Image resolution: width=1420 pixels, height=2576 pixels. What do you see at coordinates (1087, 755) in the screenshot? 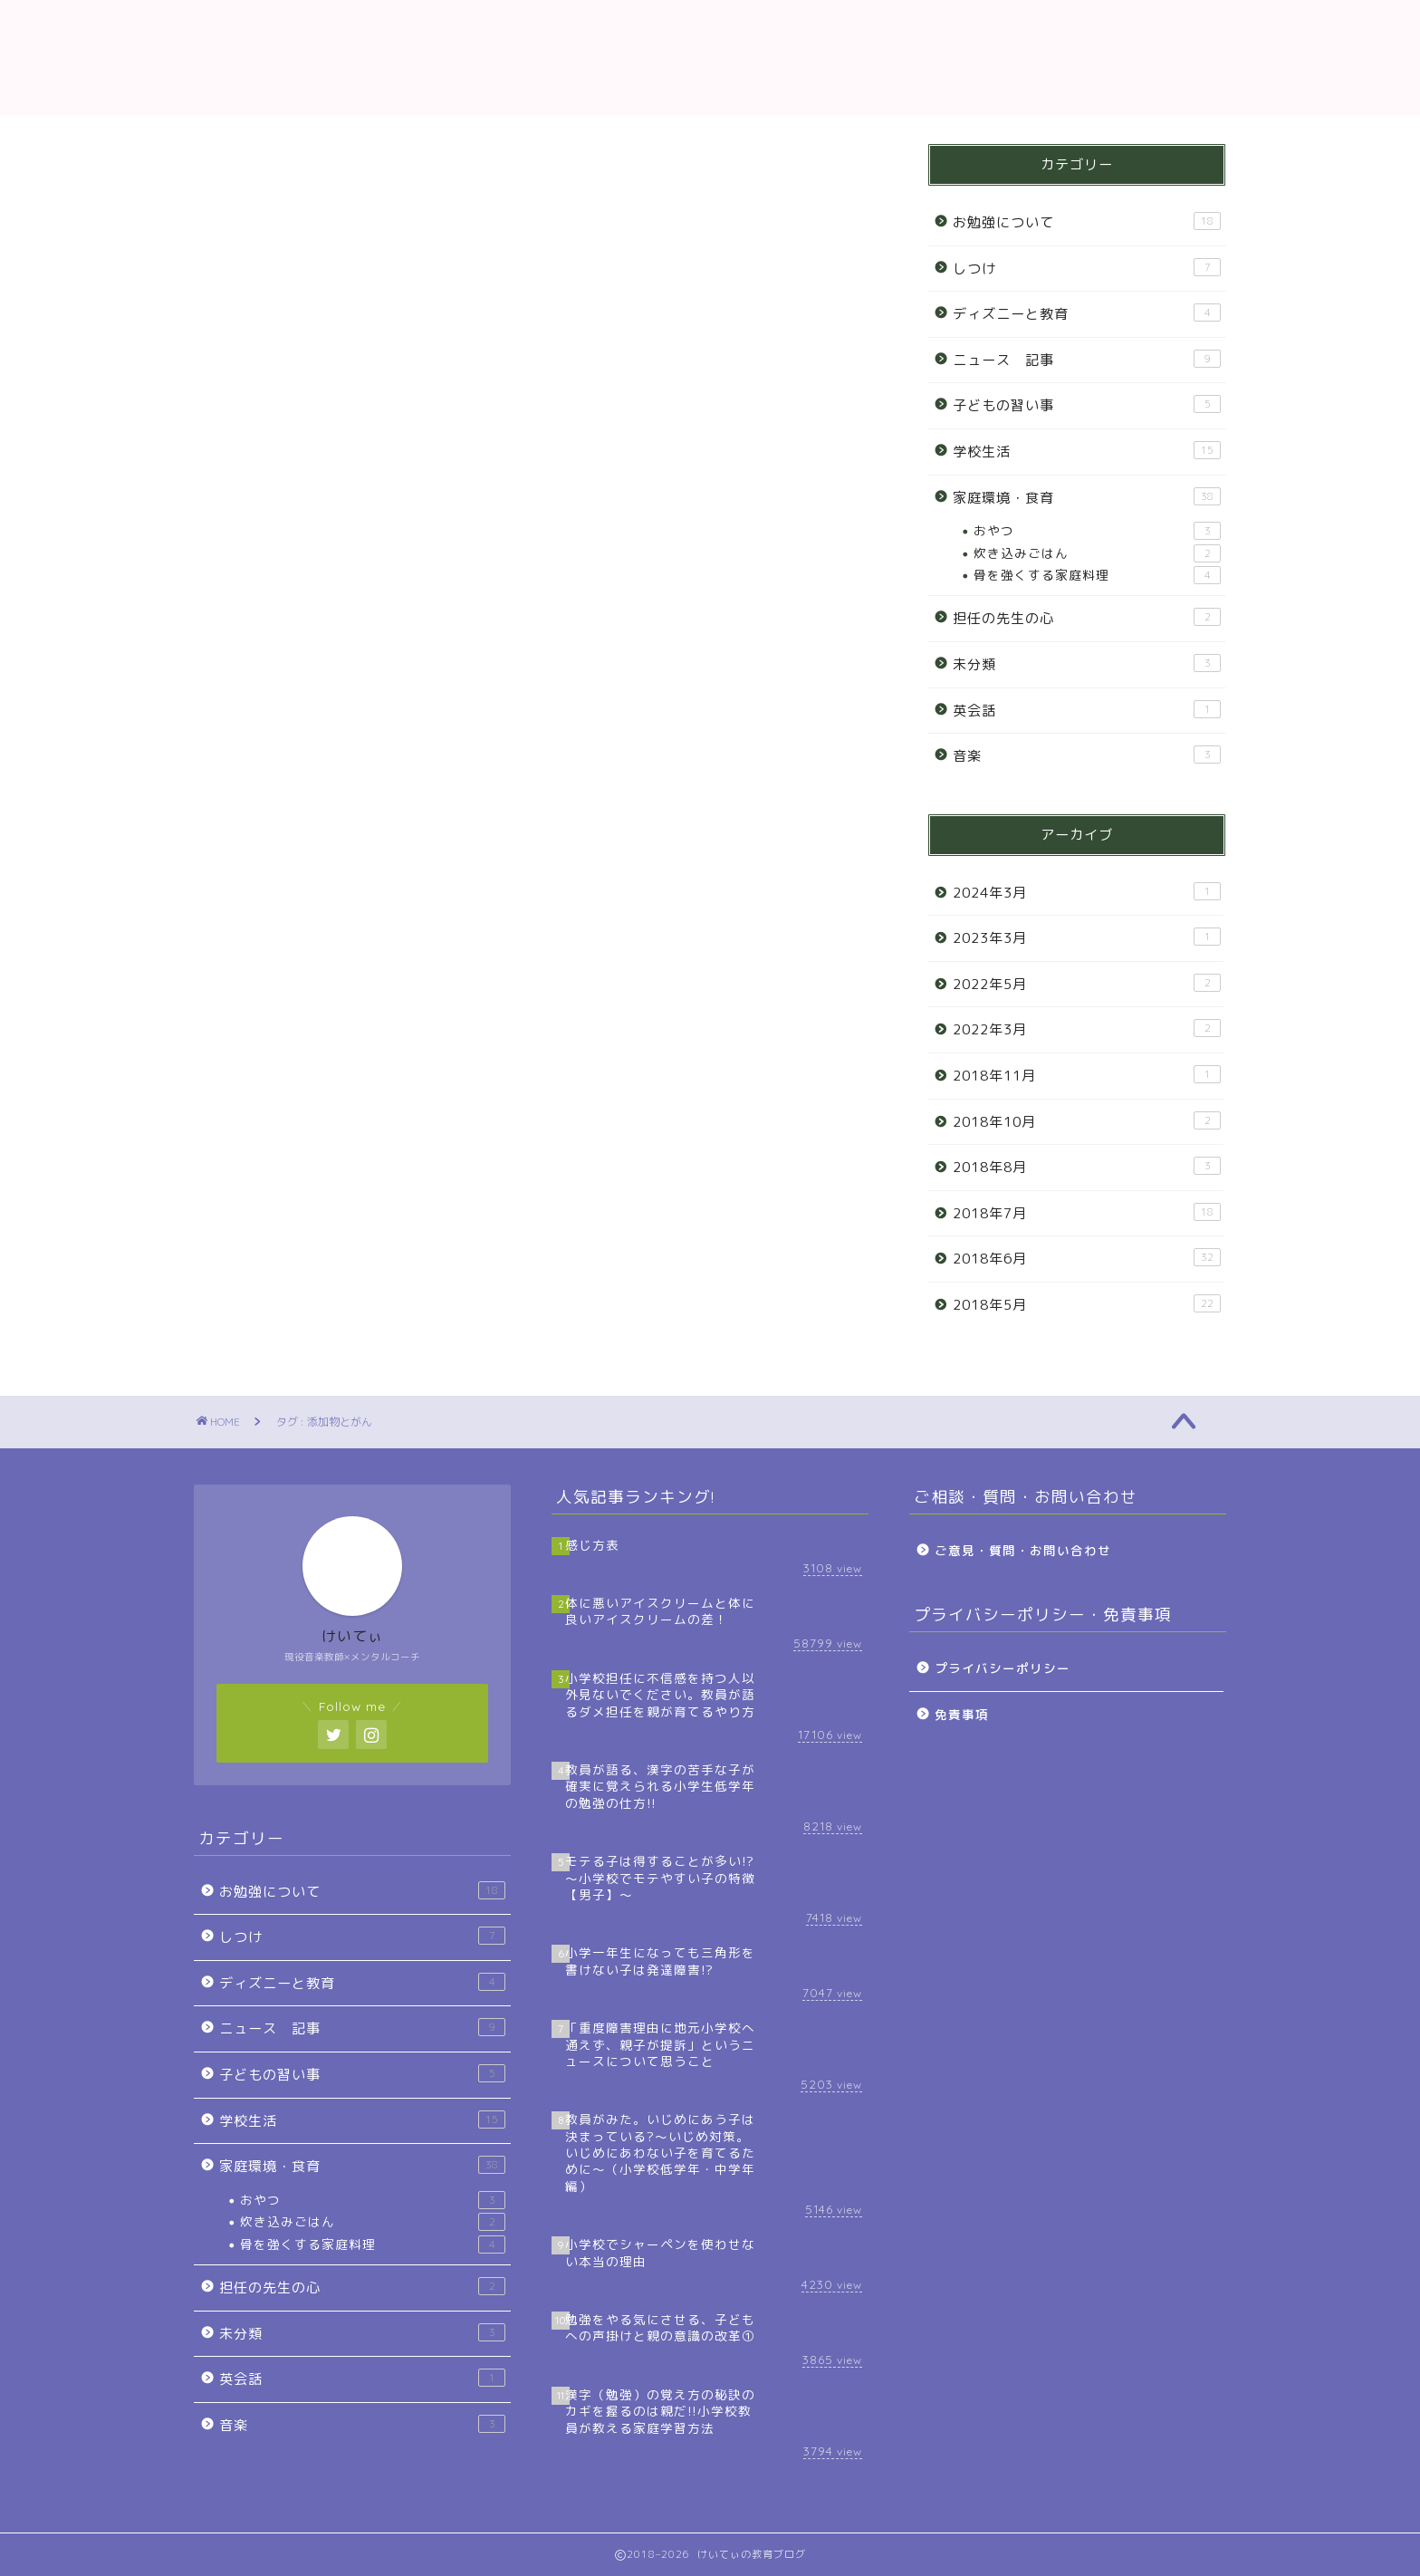
I see `音楽` at bounding box center [1087, 755].